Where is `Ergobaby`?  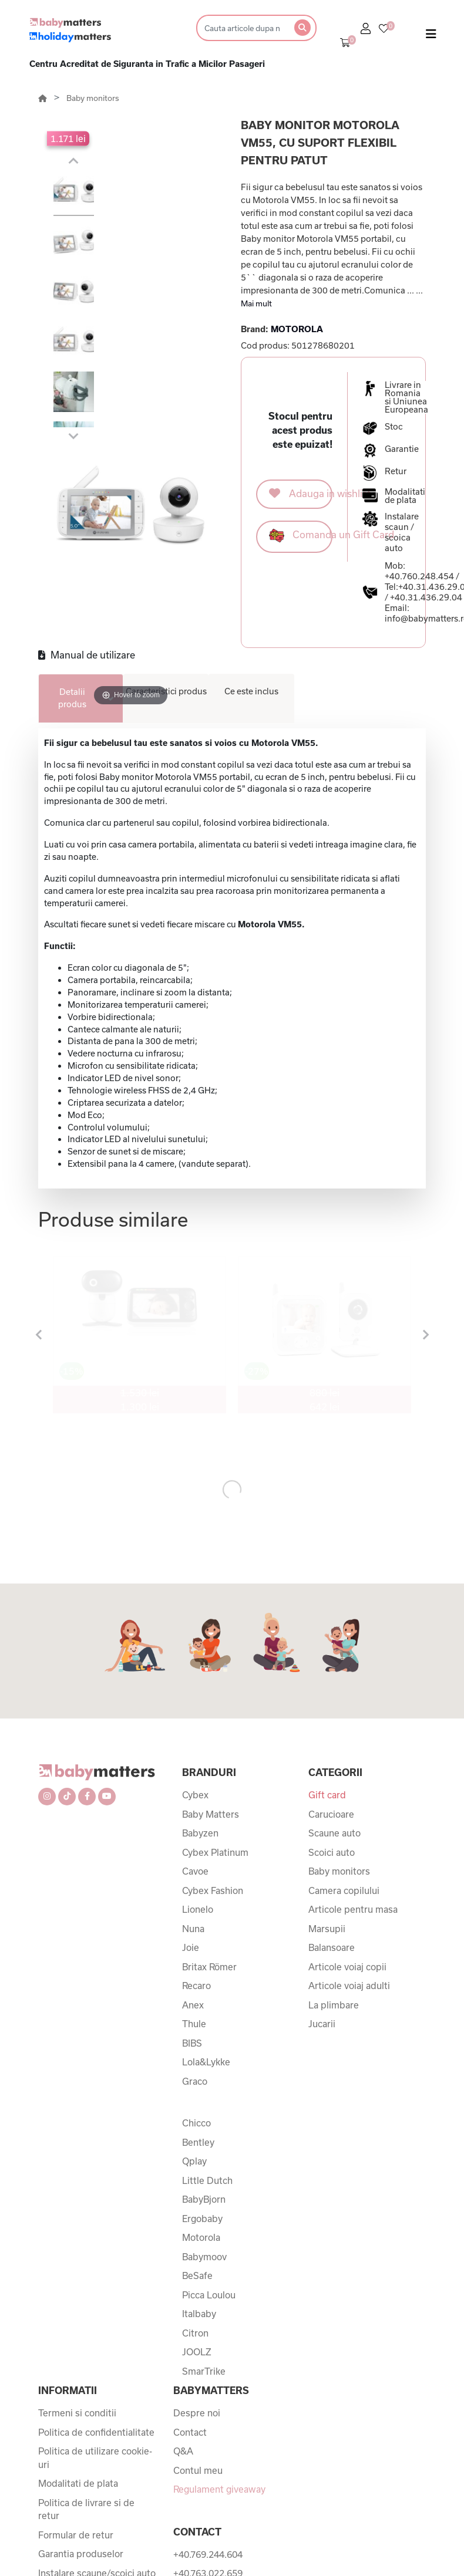 Ergobaby is located at coordinates (202, 2218).